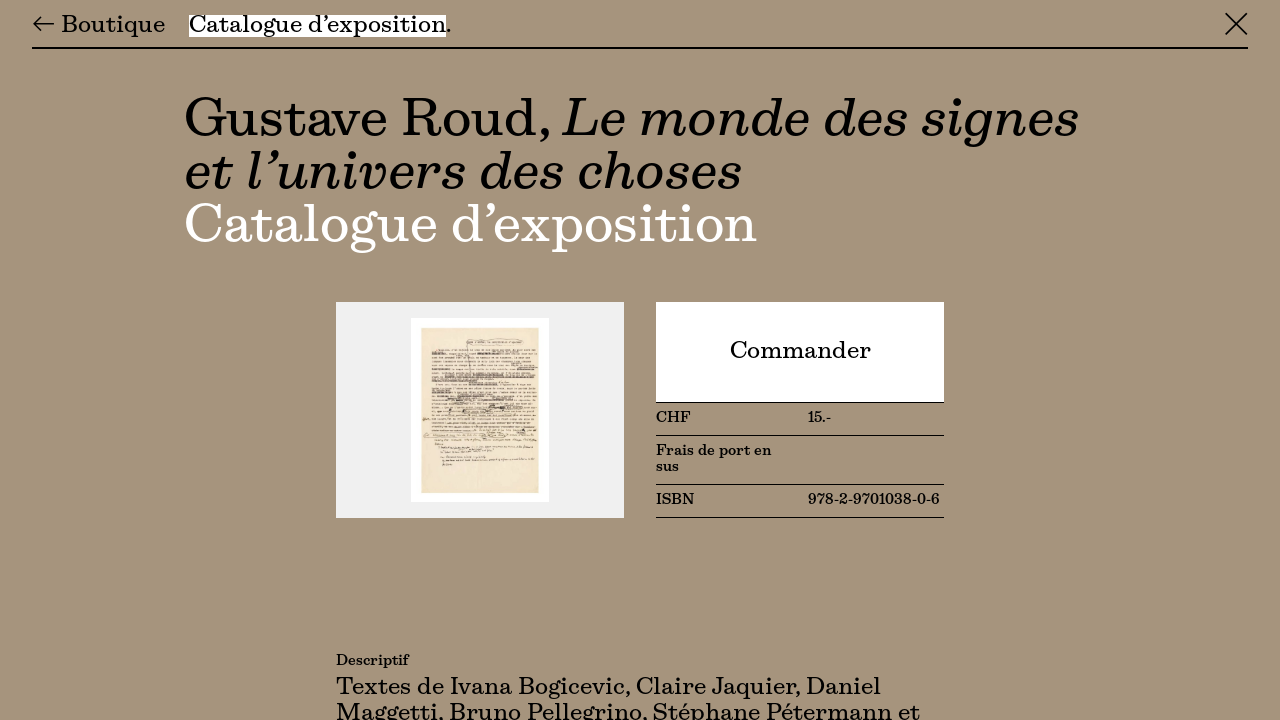 The image size is (1280, 720). Describe the element at coordinates (98, 26) in the screenshot. I see `← Boutique` at that location.